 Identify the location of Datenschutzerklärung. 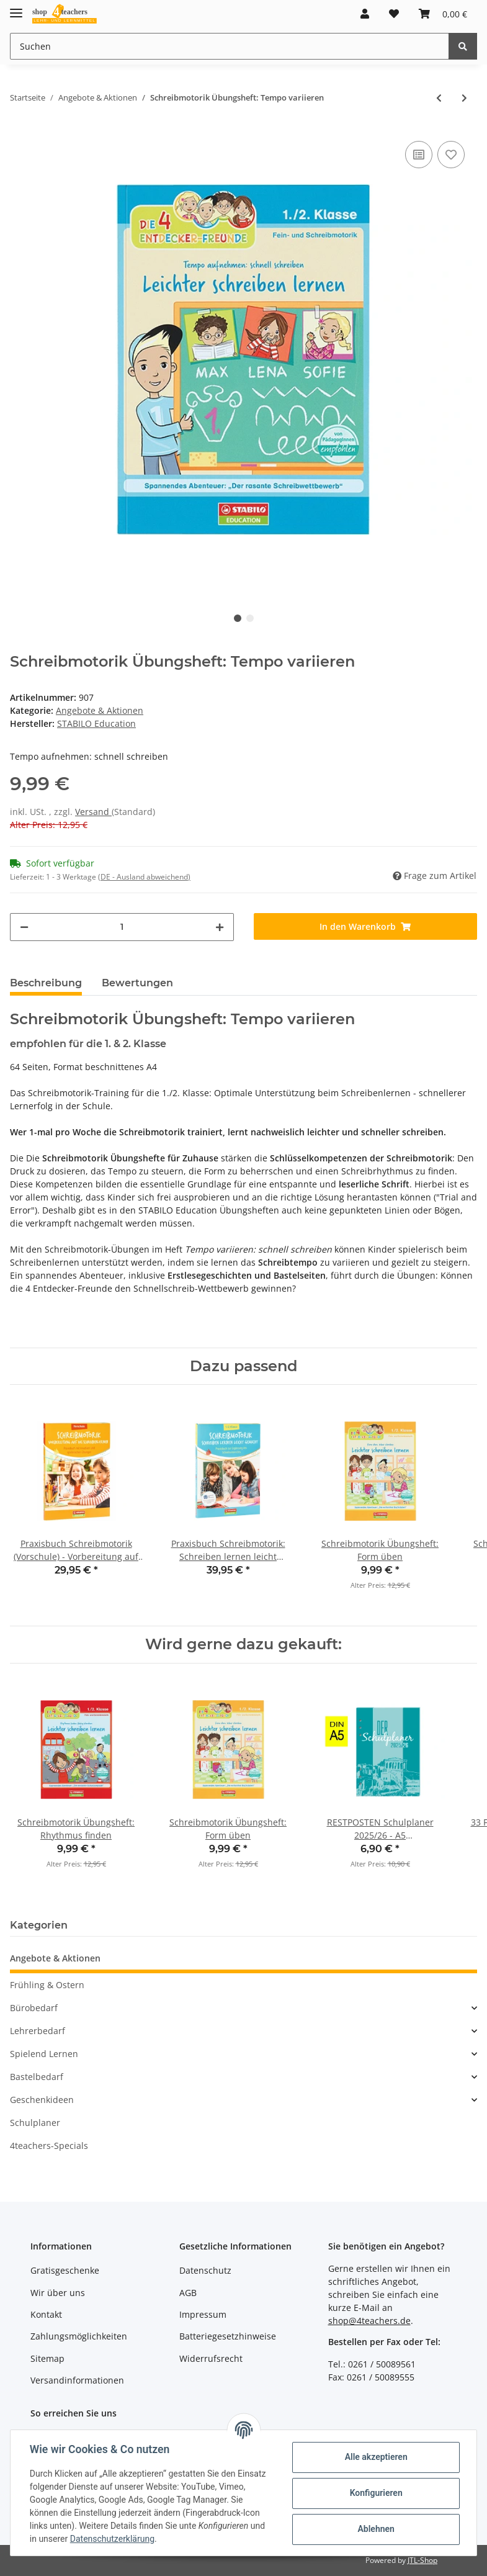
(113, 2539).